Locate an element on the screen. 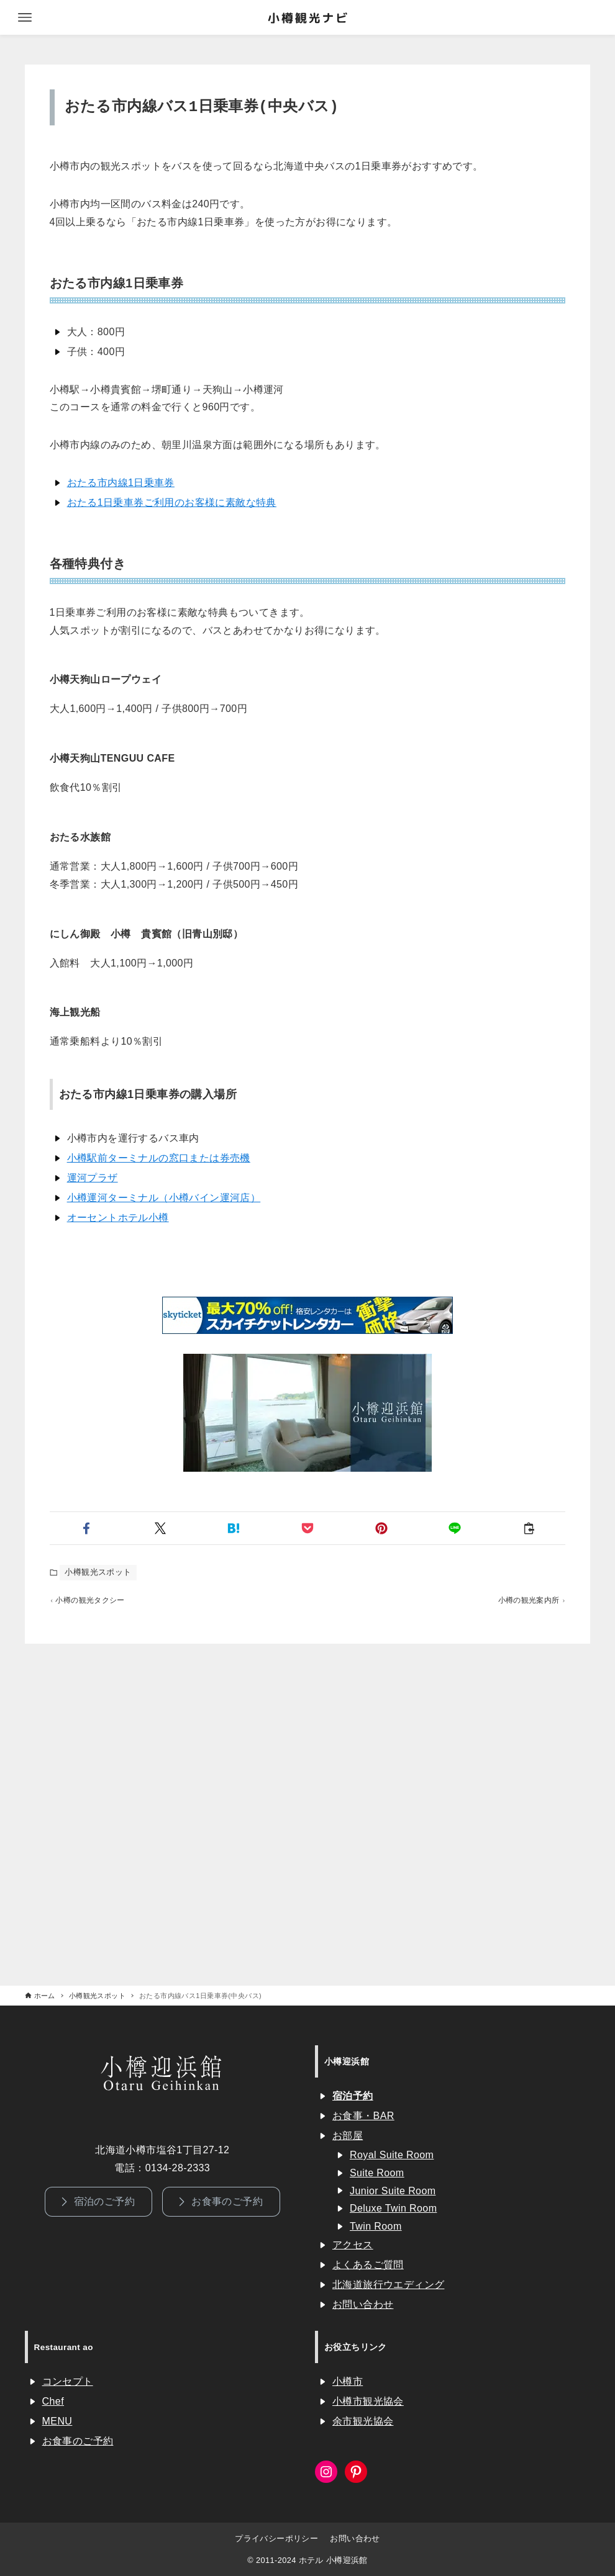  運河プラザ is located at coordinates (92, 1178).